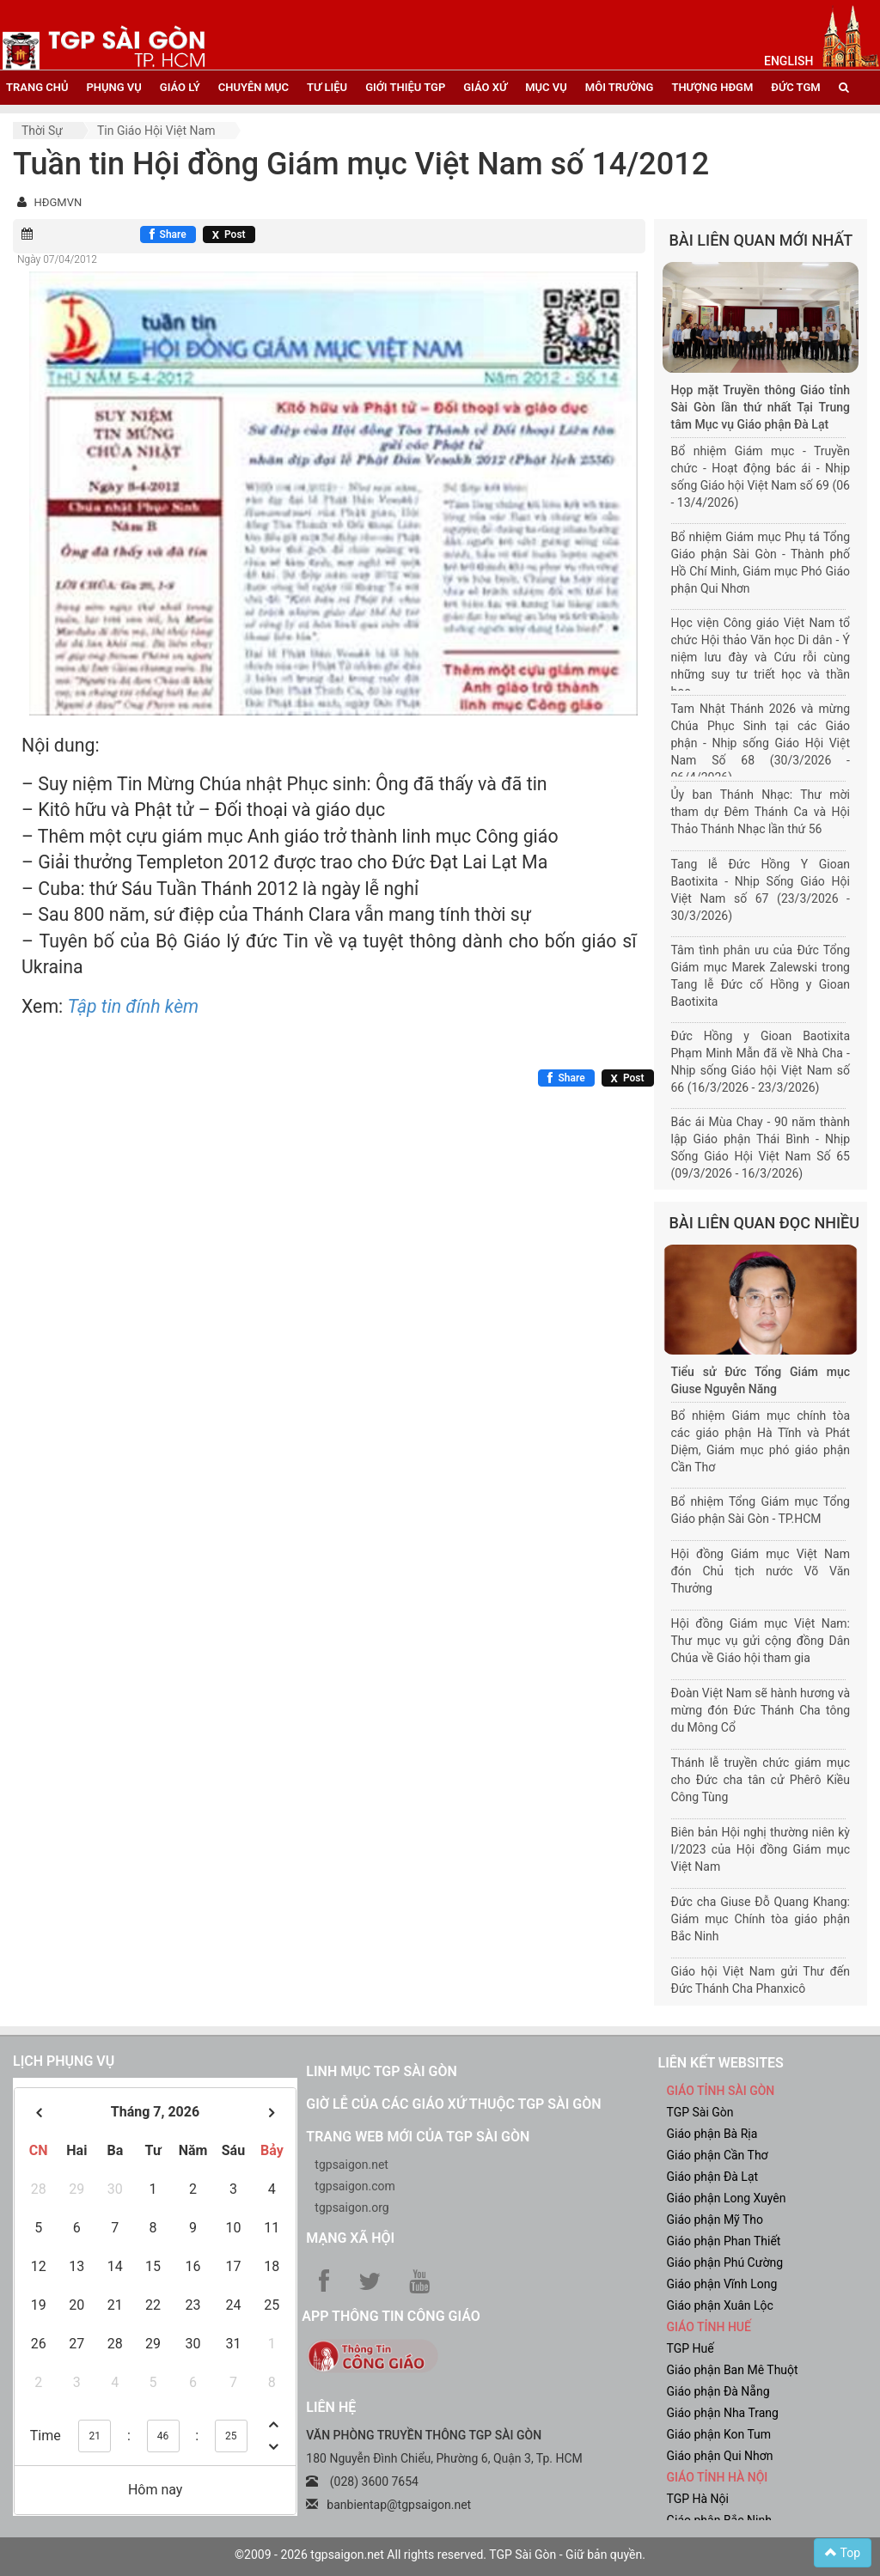  Describe the element at coordinates (113, 87) in the screenshot. I see `phụng vụ` at that location.